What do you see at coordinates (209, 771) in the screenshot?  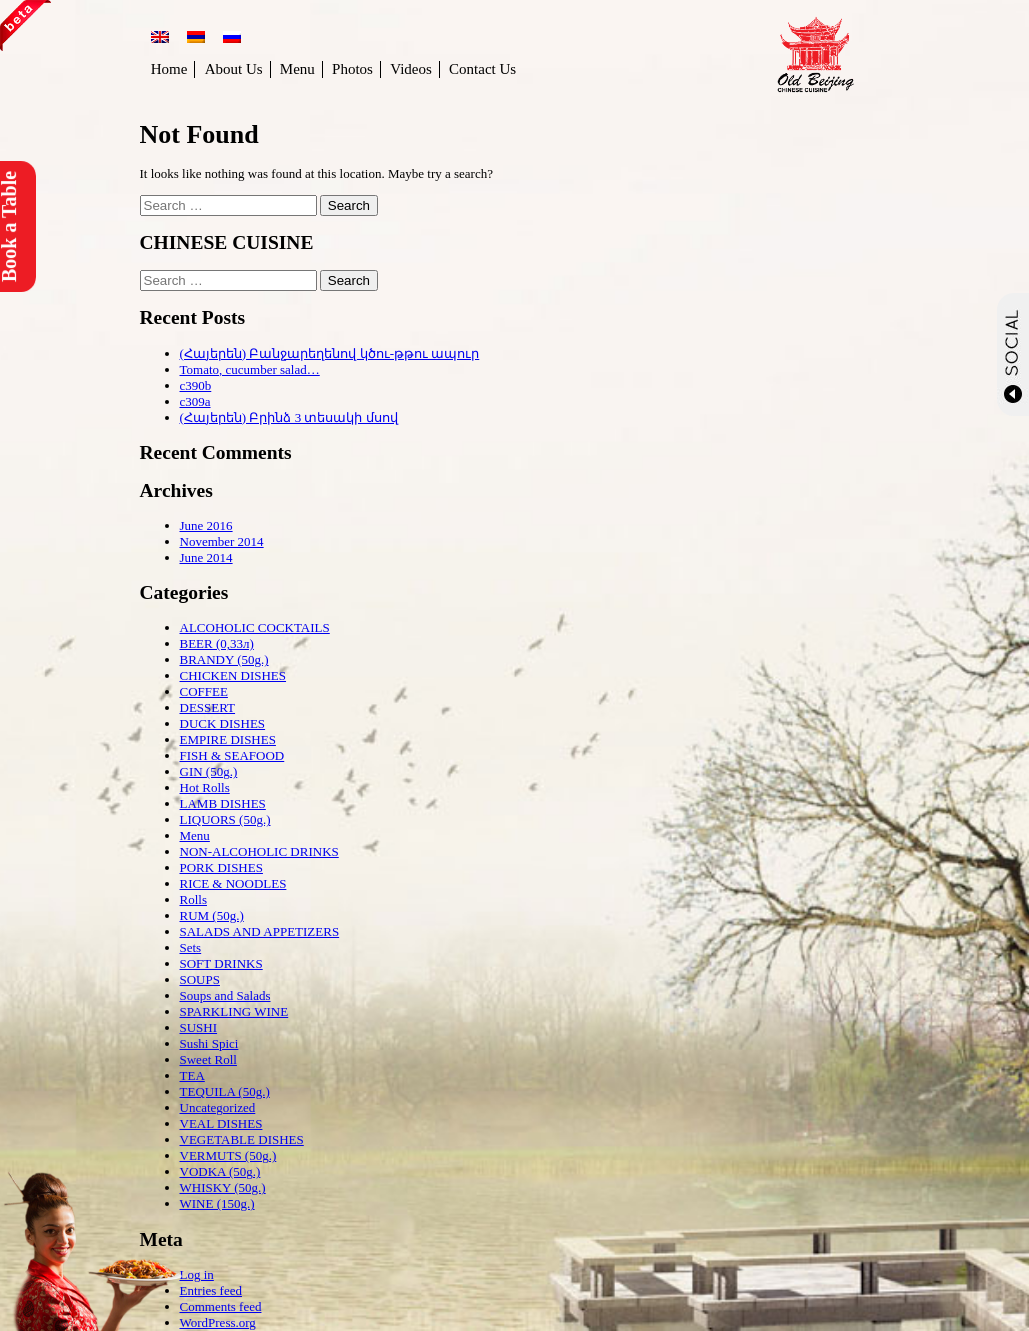 I see `GIN (50g.)` at bounding box center [209, 771].